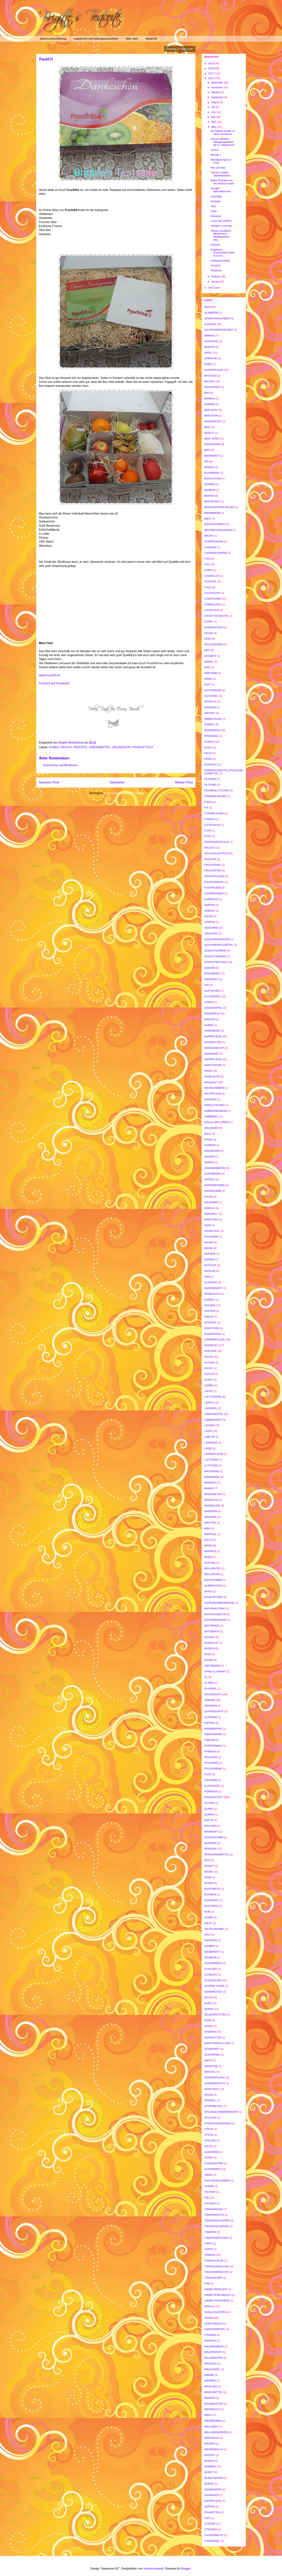 This screenshot has height=2576, width=282. Describe the element at coordinates (212, 1065) in the screenshot. I see `HANDTASCHE` at that location.